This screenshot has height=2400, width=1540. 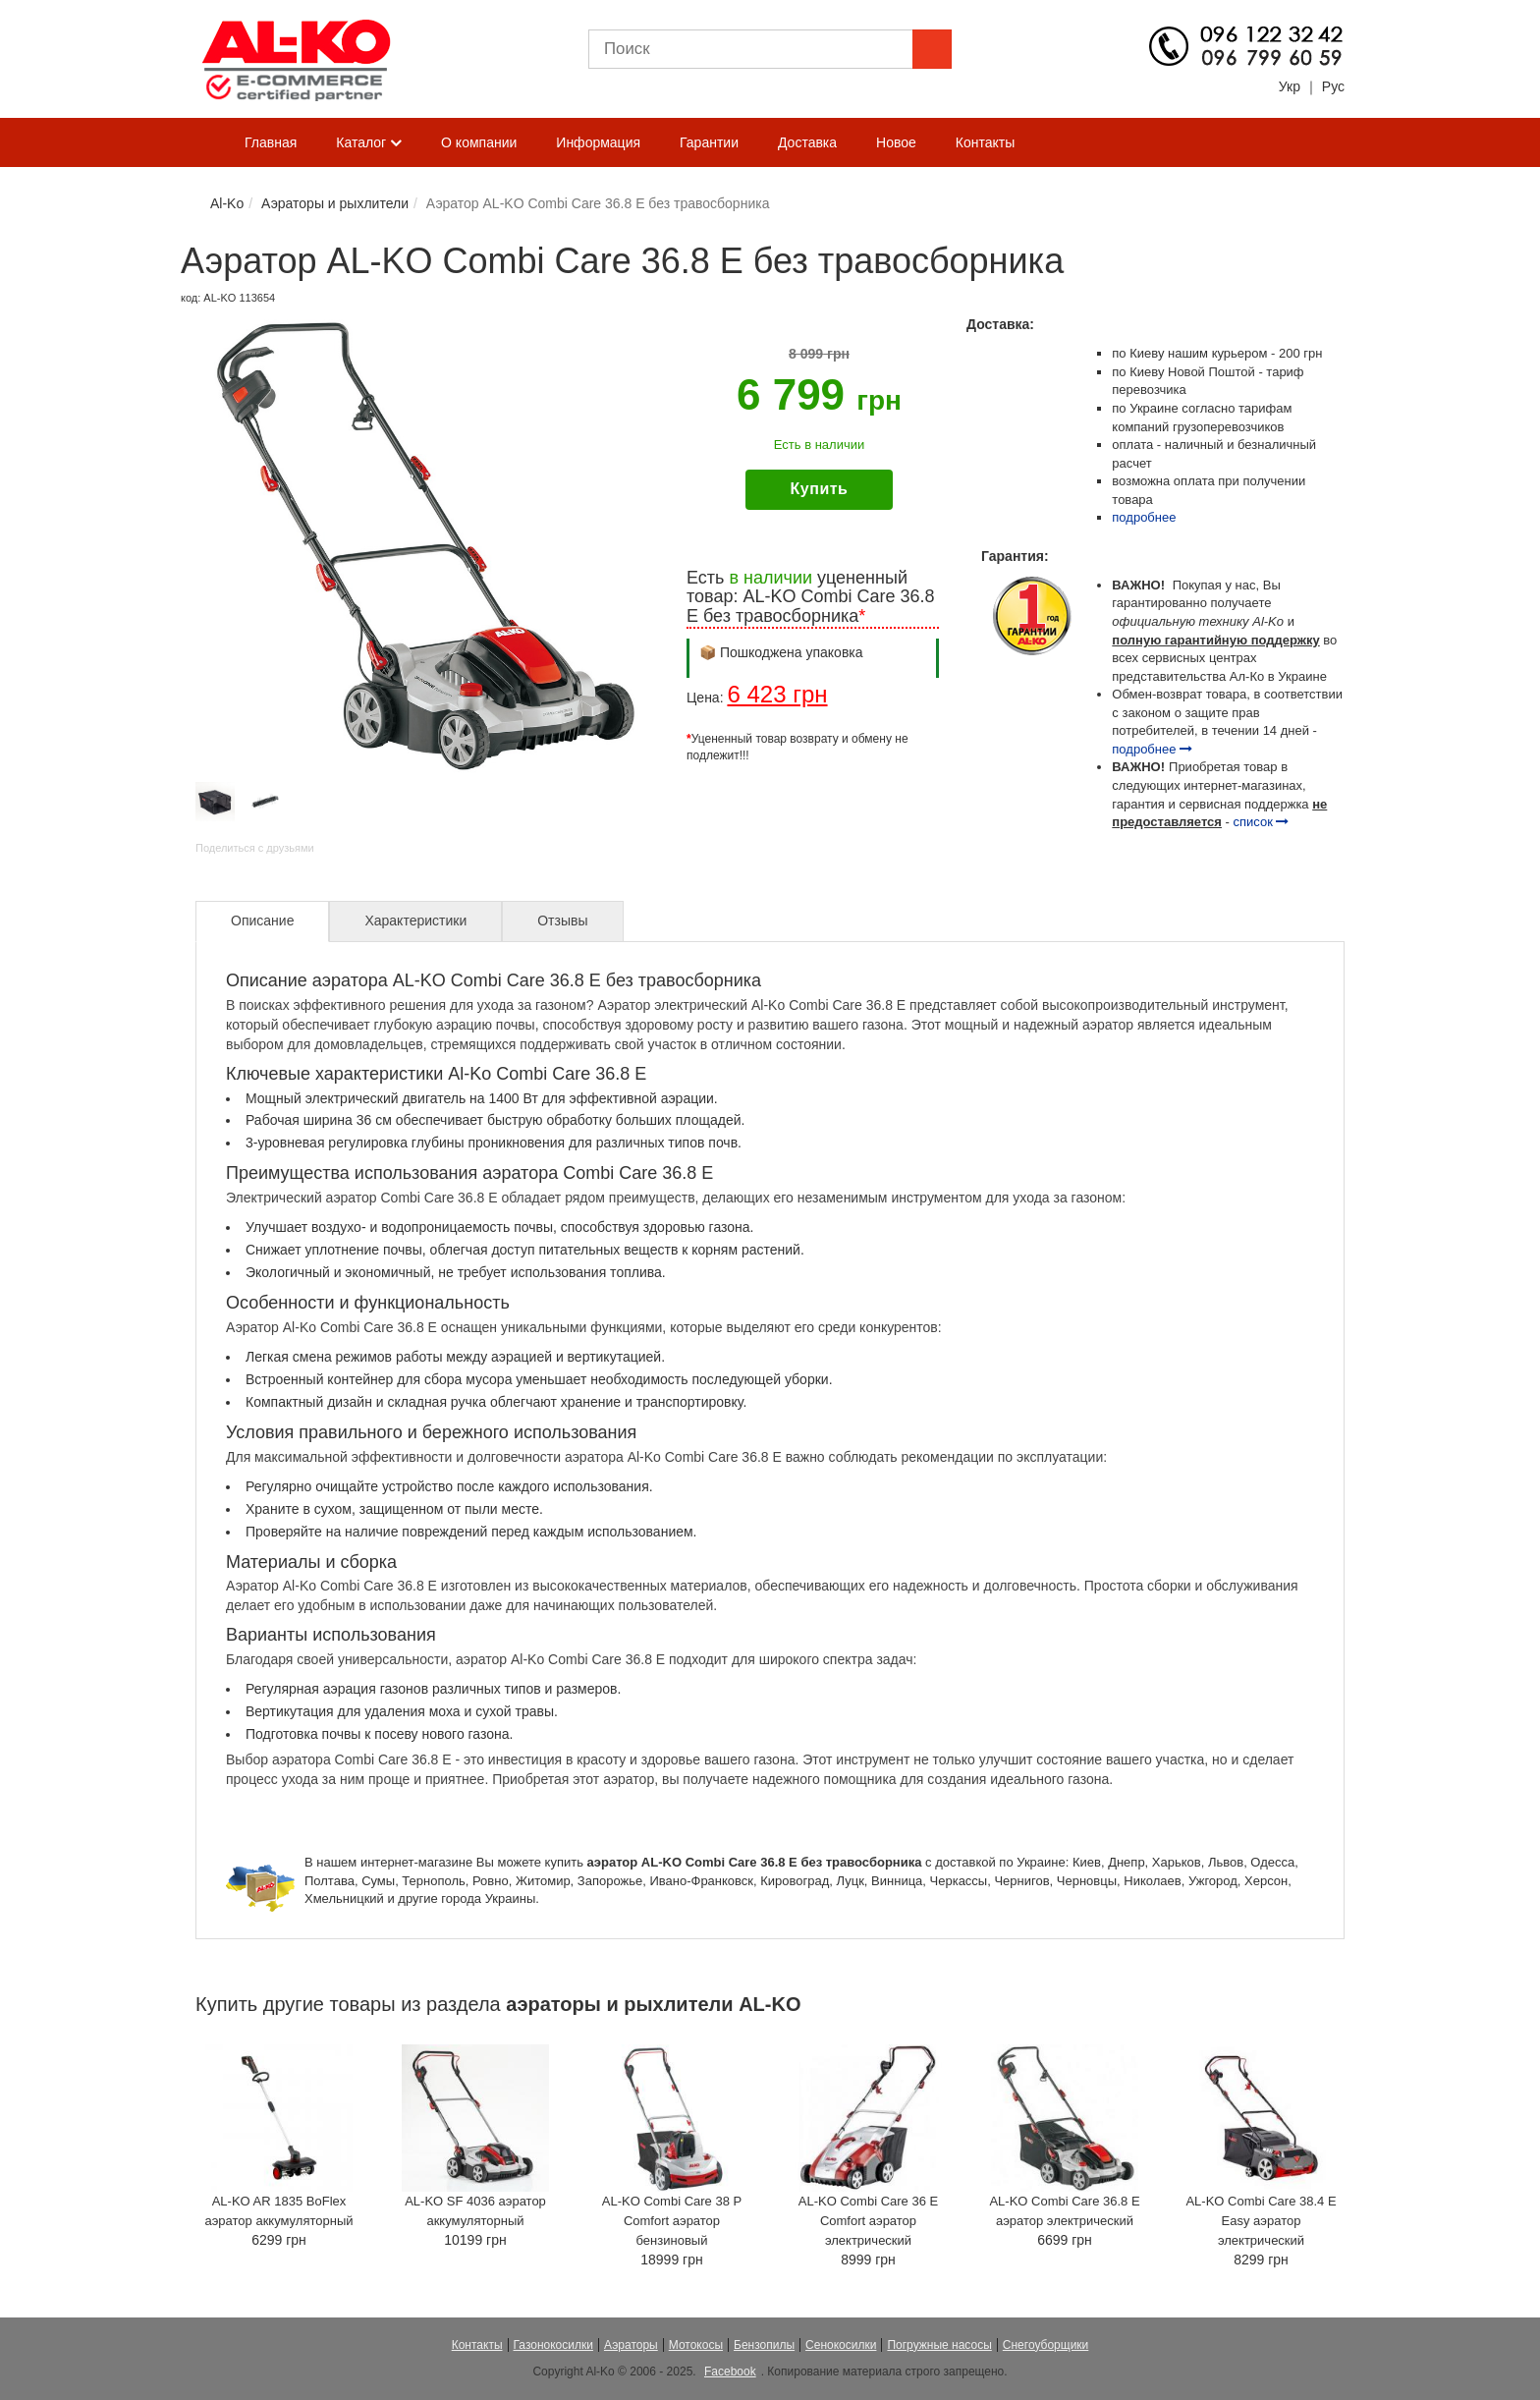 I want to click on Контакты, so click(x=985, y=142).